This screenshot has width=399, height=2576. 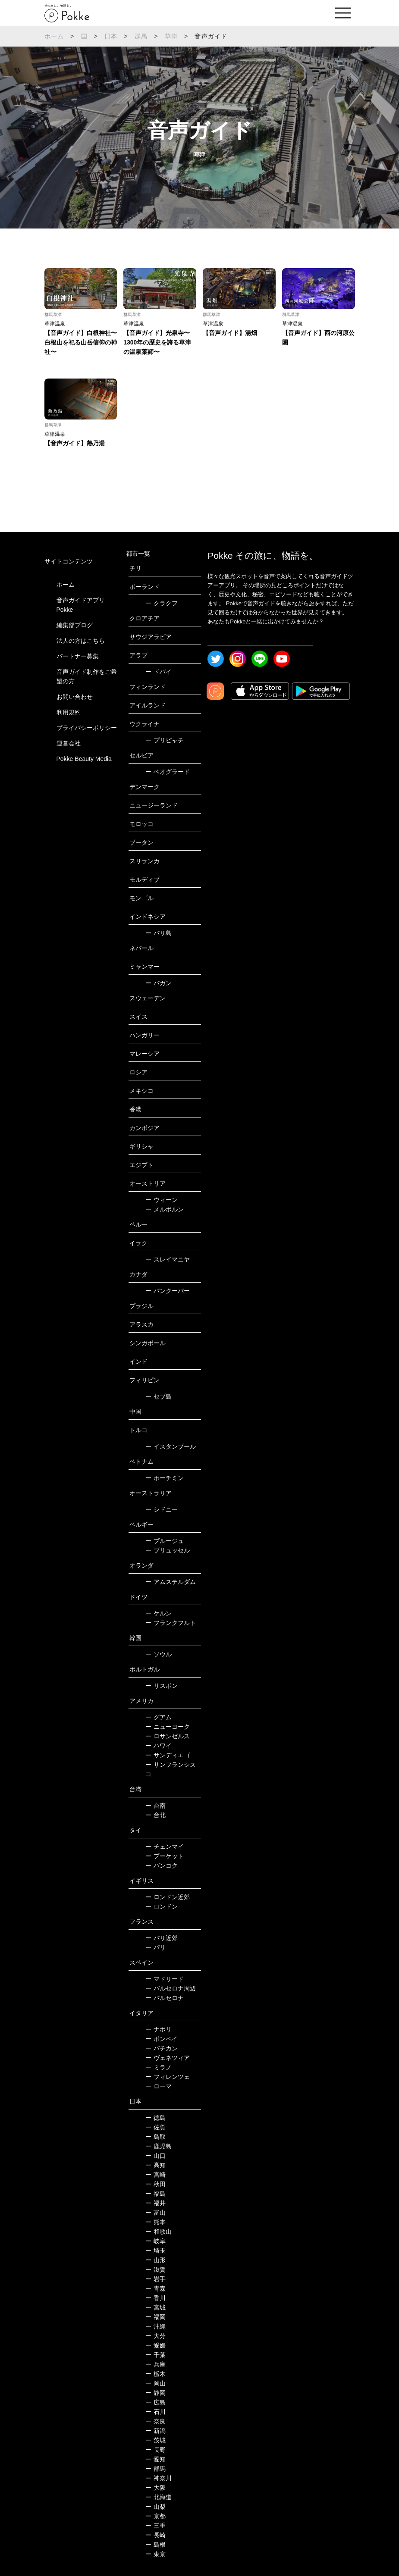 I want to click on ロンドン近郊, so click(x=167, y=1897).